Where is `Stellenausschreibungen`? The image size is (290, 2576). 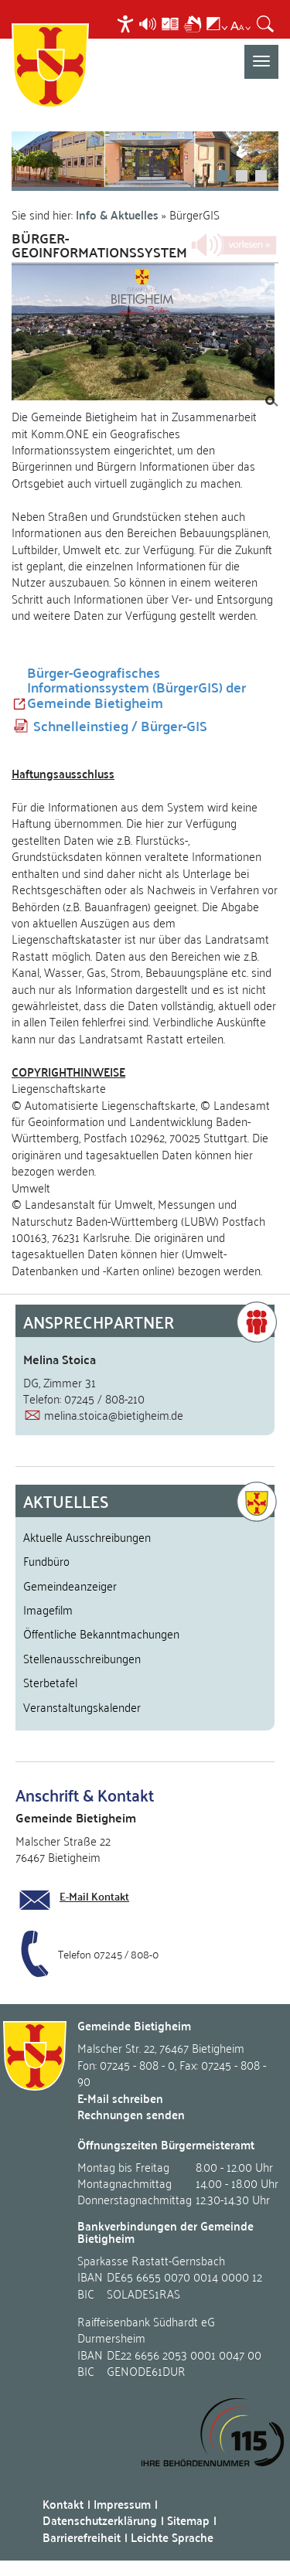
Stellenausschreibungen is located at coordinates (82, 1658).